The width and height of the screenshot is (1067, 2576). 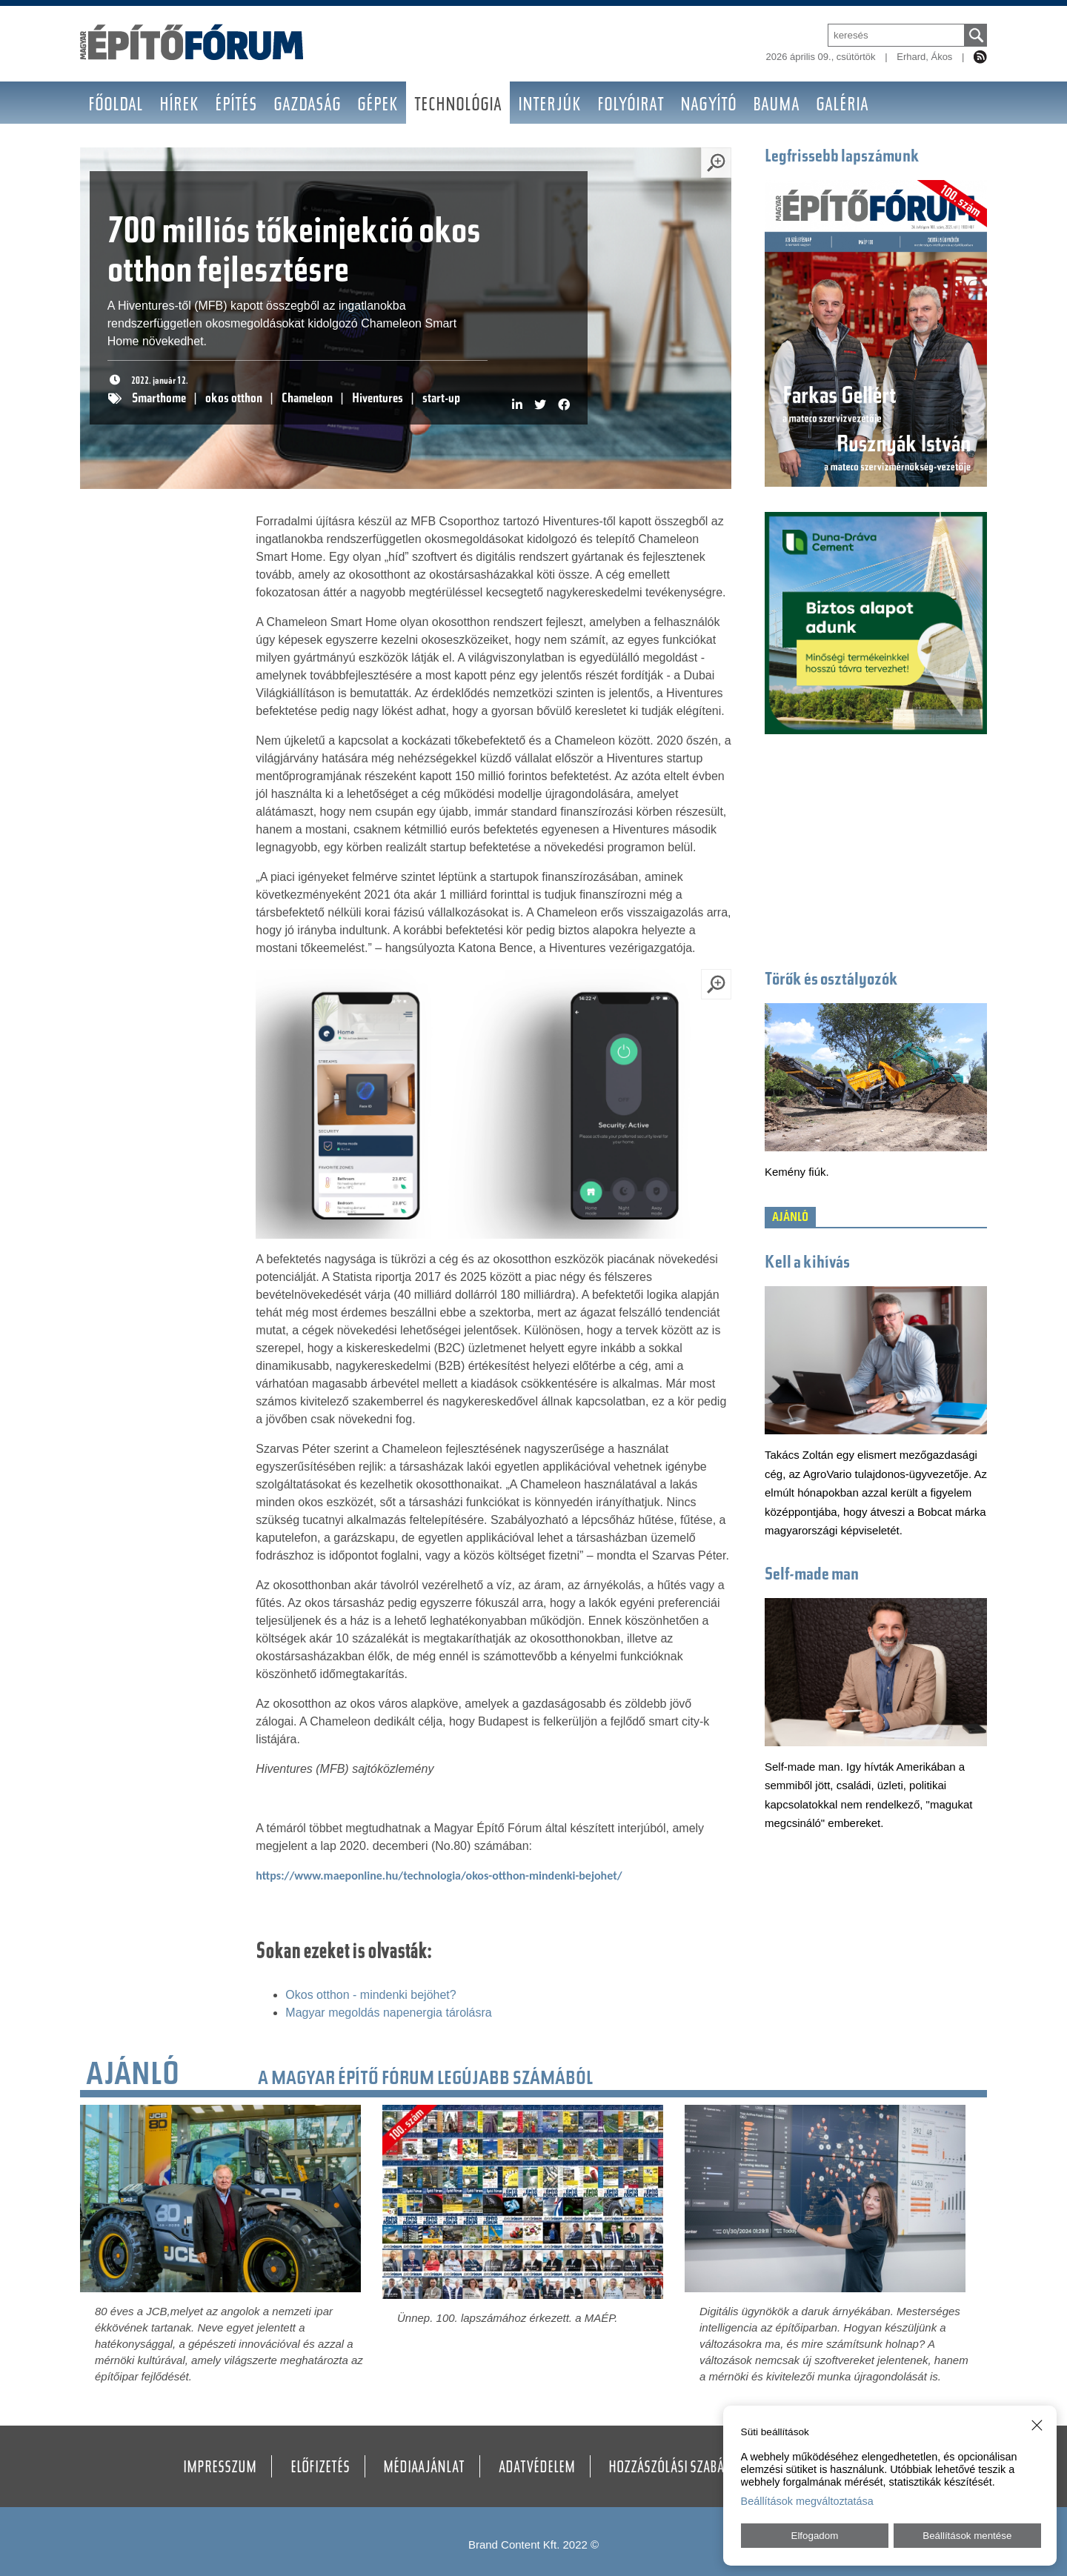 I want to click on Adatvédelem, so click(x=537, y=2468).